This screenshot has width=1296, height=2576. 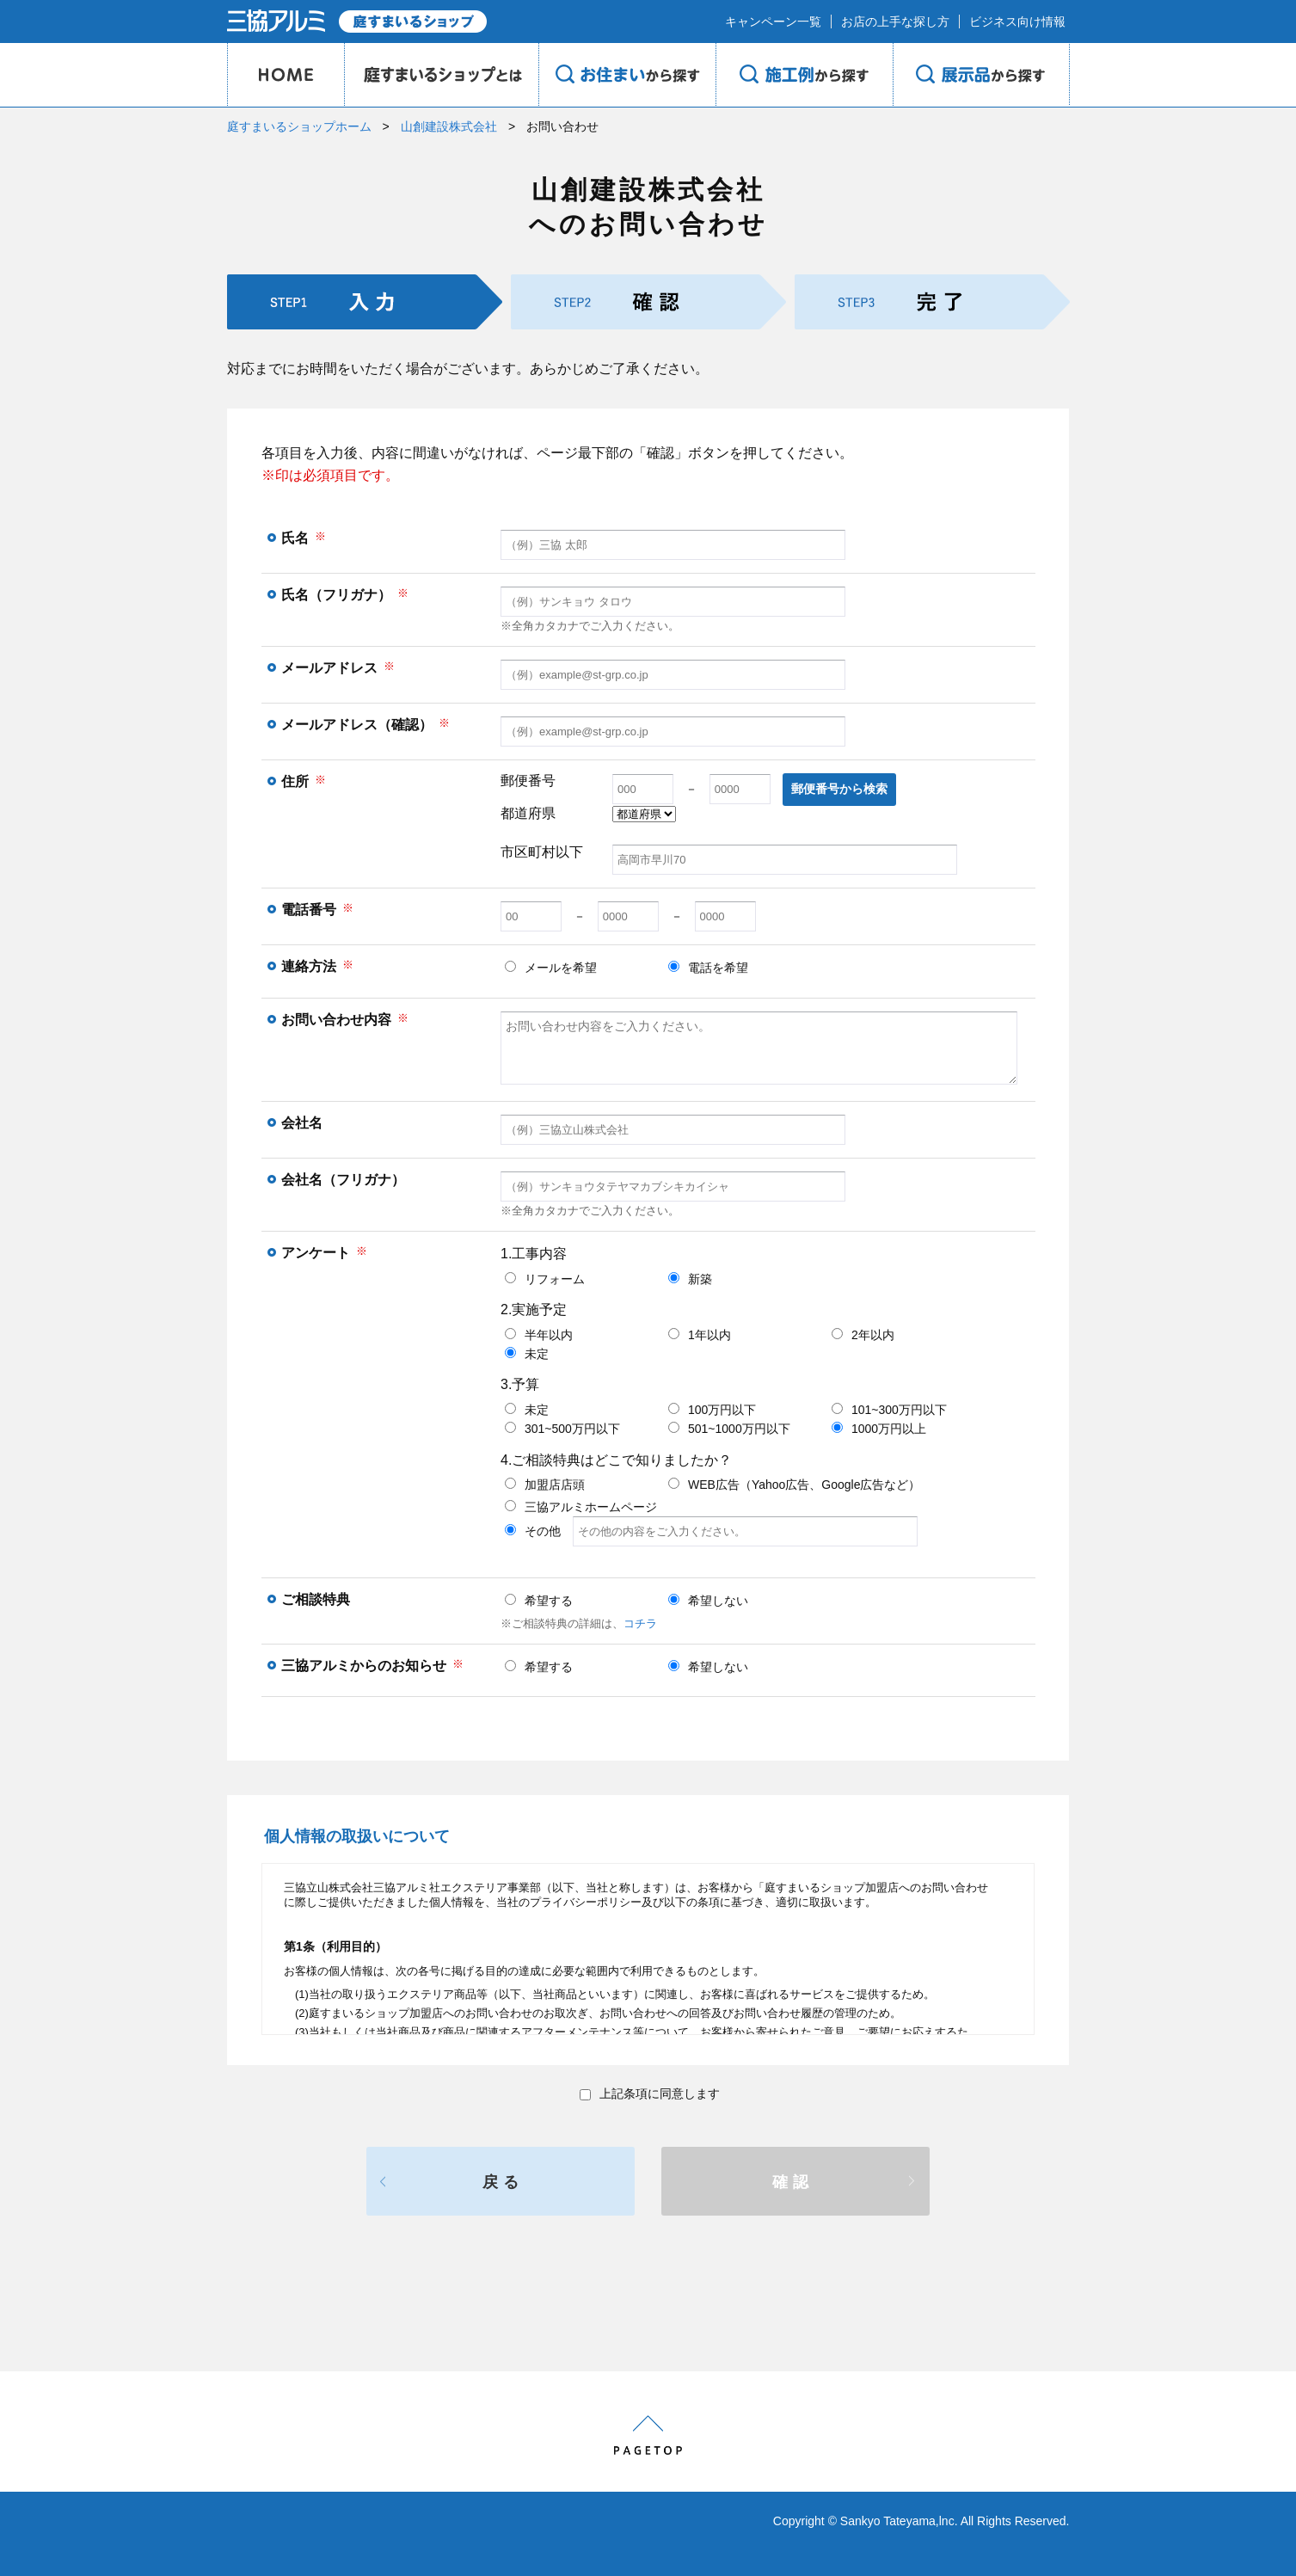 I want to click on 上記条項に同意します, so click(x=650, y=2093).